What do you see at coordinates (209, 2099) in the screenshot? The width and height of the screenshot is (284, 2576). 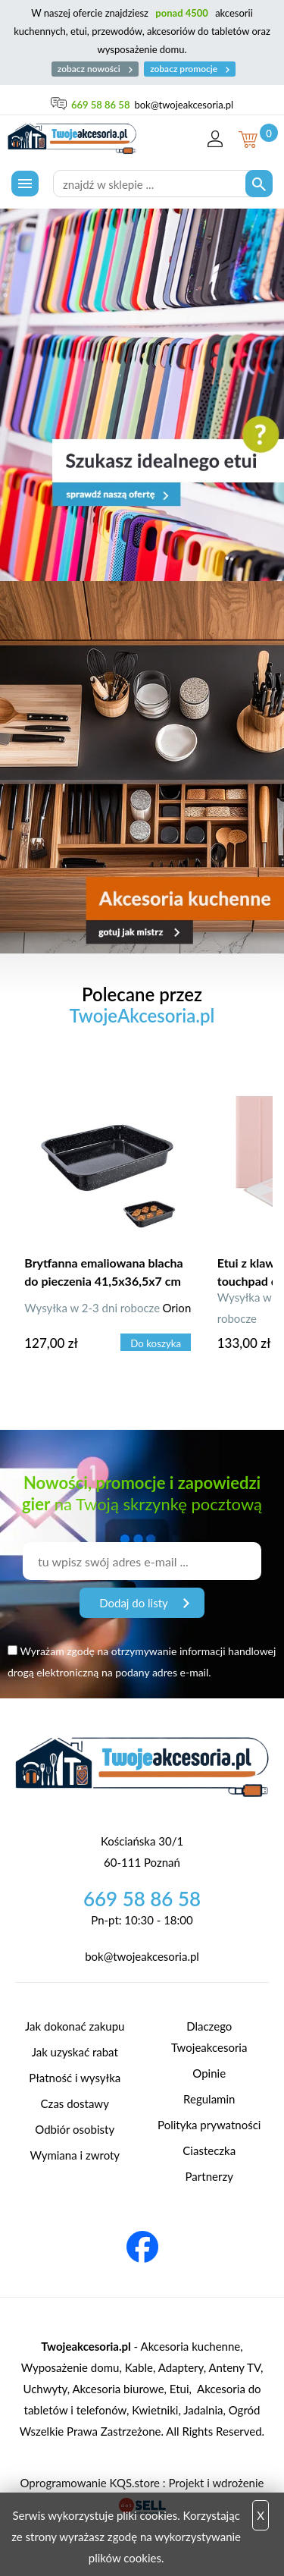 I see `Regulamin` at bounding box center [209, 2099].